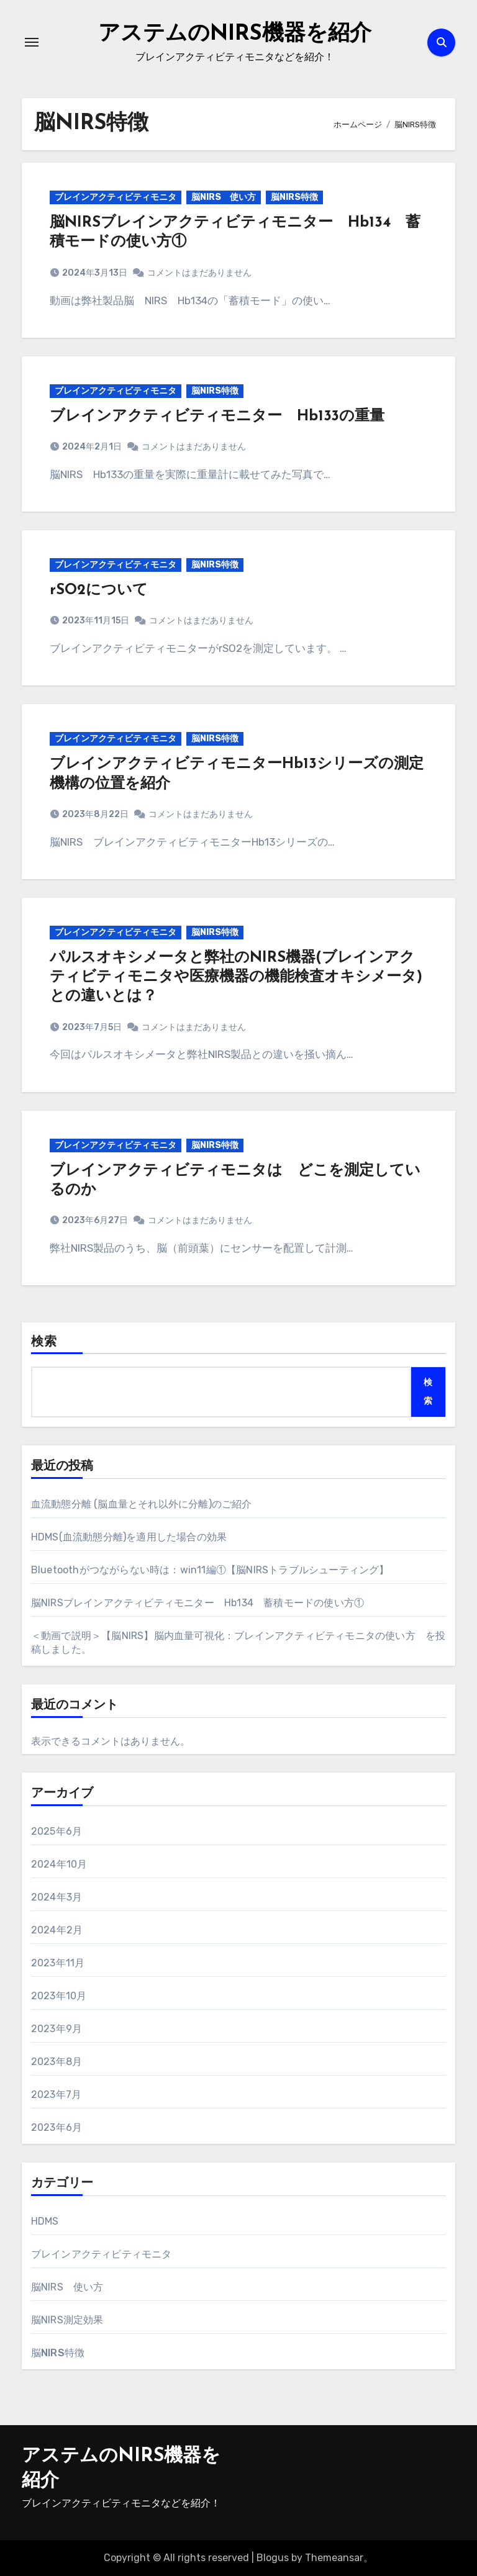 The image size is (477, 2576). What do you see at coordinates (129, 1537) in the screenshot?
I see `HDMS(血流動態分離)を適用した場合の効果` at bounding box center [129, 1537].